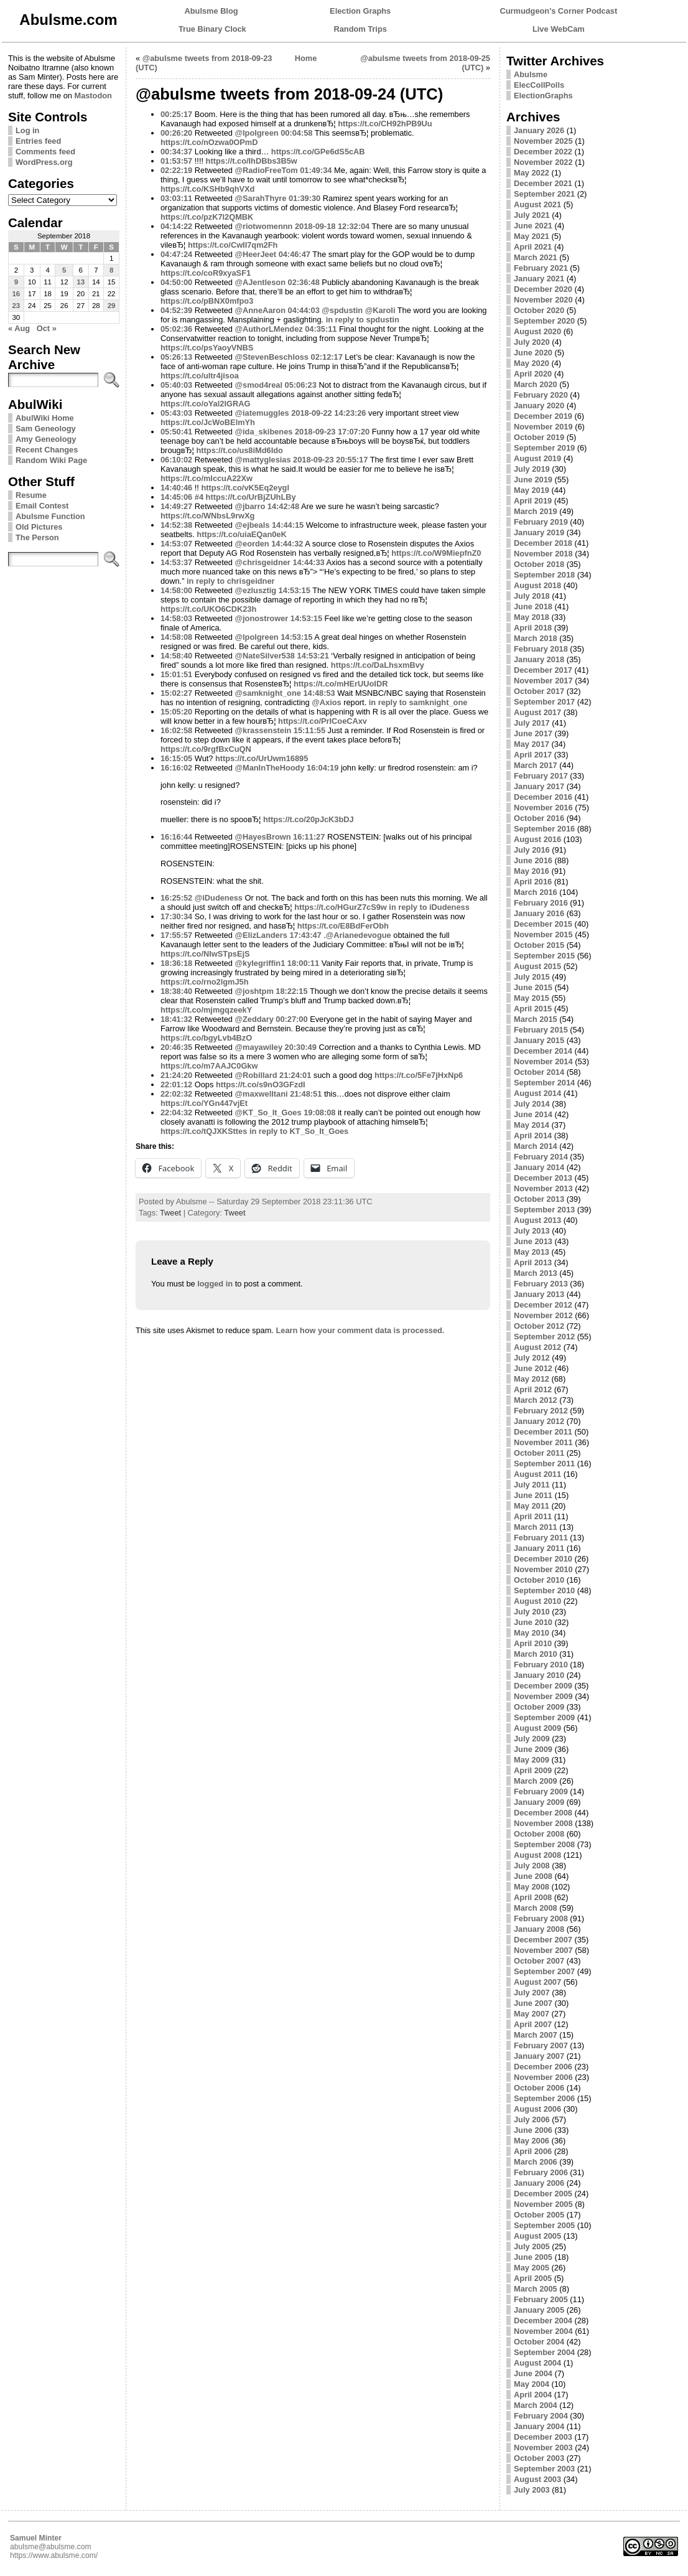 The height and width of the screenshot is (2576, 688). I want to click on March 2019, so click(535, 511).